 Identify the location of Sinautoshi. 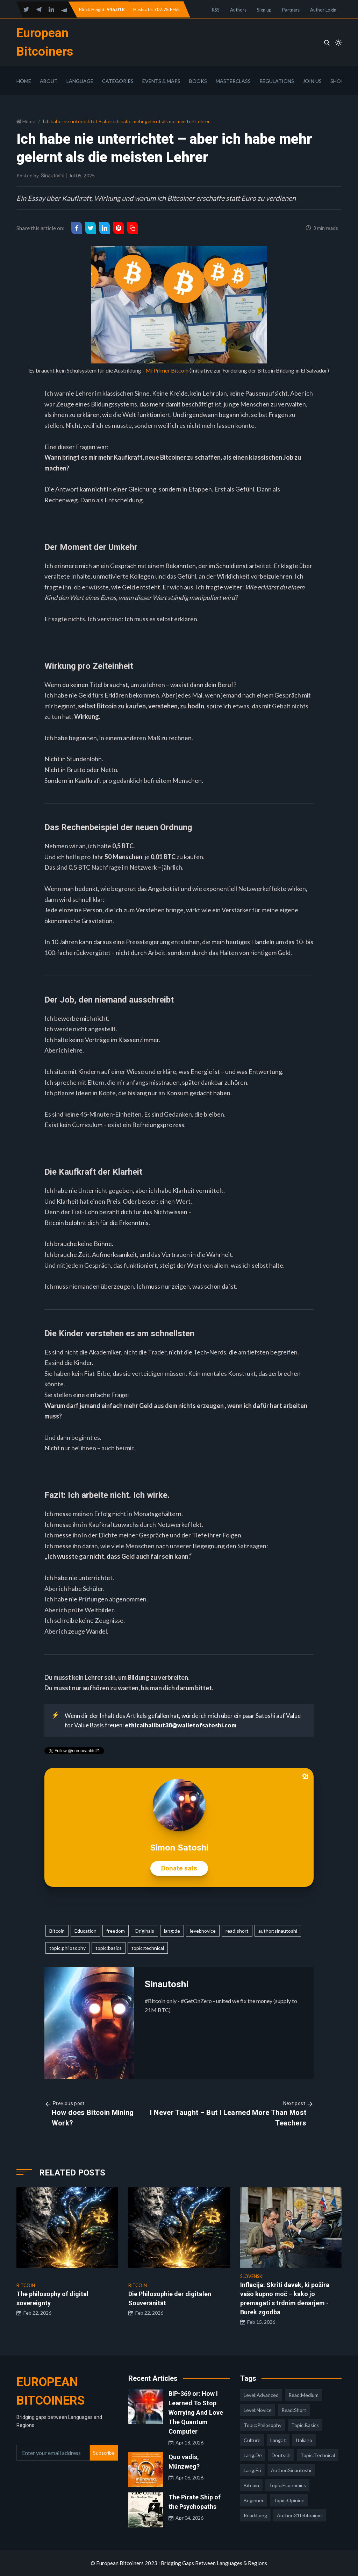
(52, 175).